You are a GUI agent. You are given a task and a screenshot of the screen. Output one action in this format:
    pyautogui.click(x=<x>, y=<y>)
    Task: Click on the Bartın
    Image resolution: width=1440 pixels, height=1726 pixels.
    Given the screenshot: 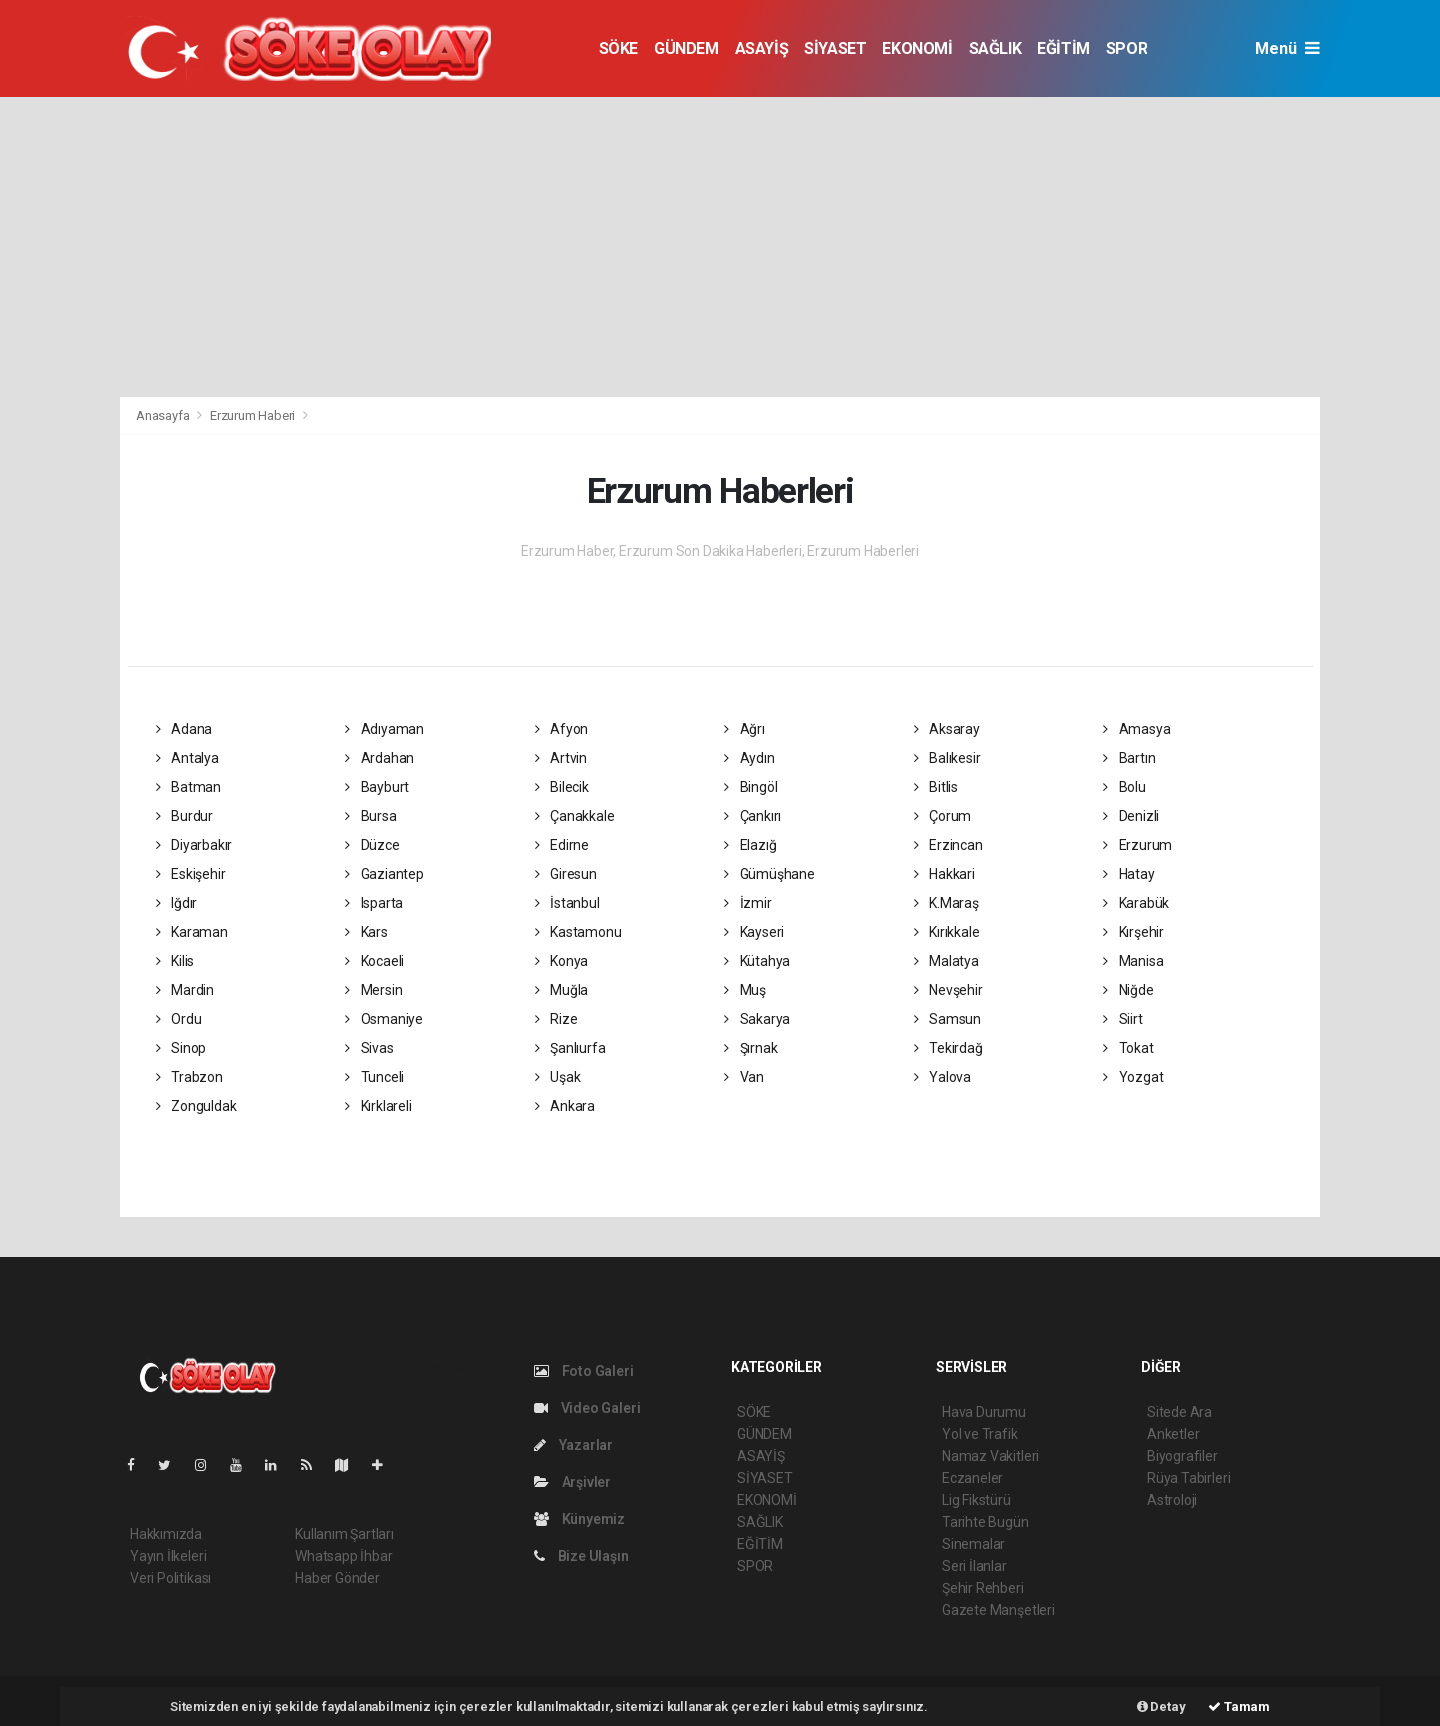 What is the action you would take?
    pyautogui.click(x=1129, y=758)
    